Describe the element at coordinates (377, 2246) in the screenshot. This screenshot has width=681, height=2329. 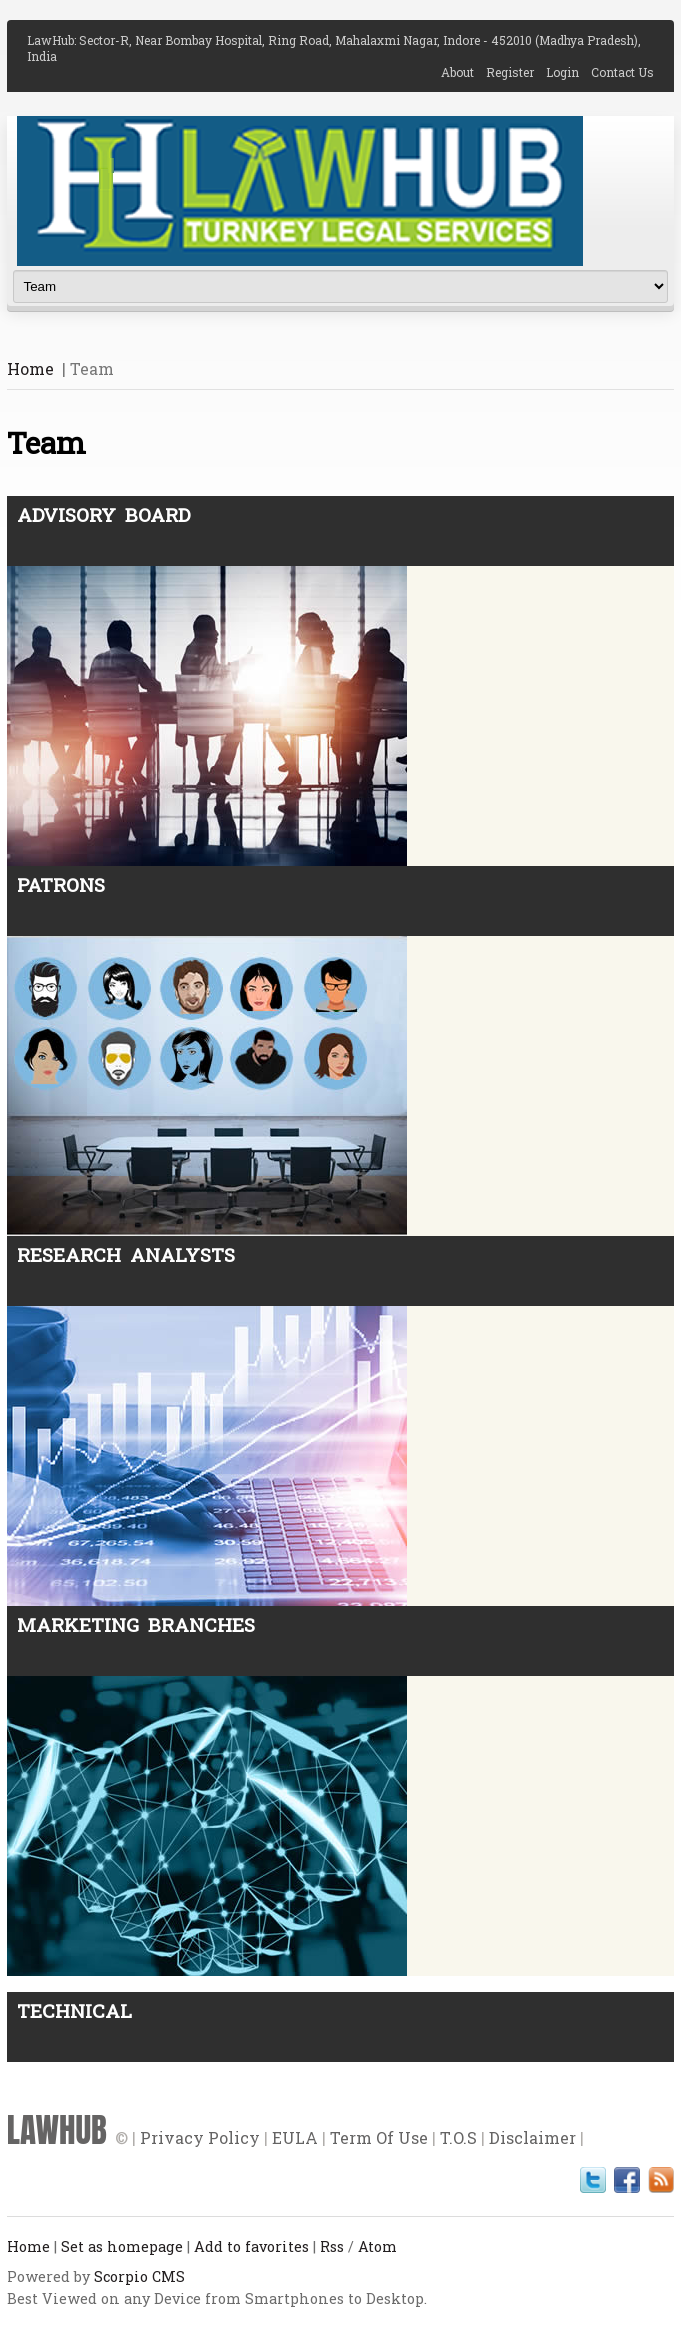
I see `Atom` at that location.